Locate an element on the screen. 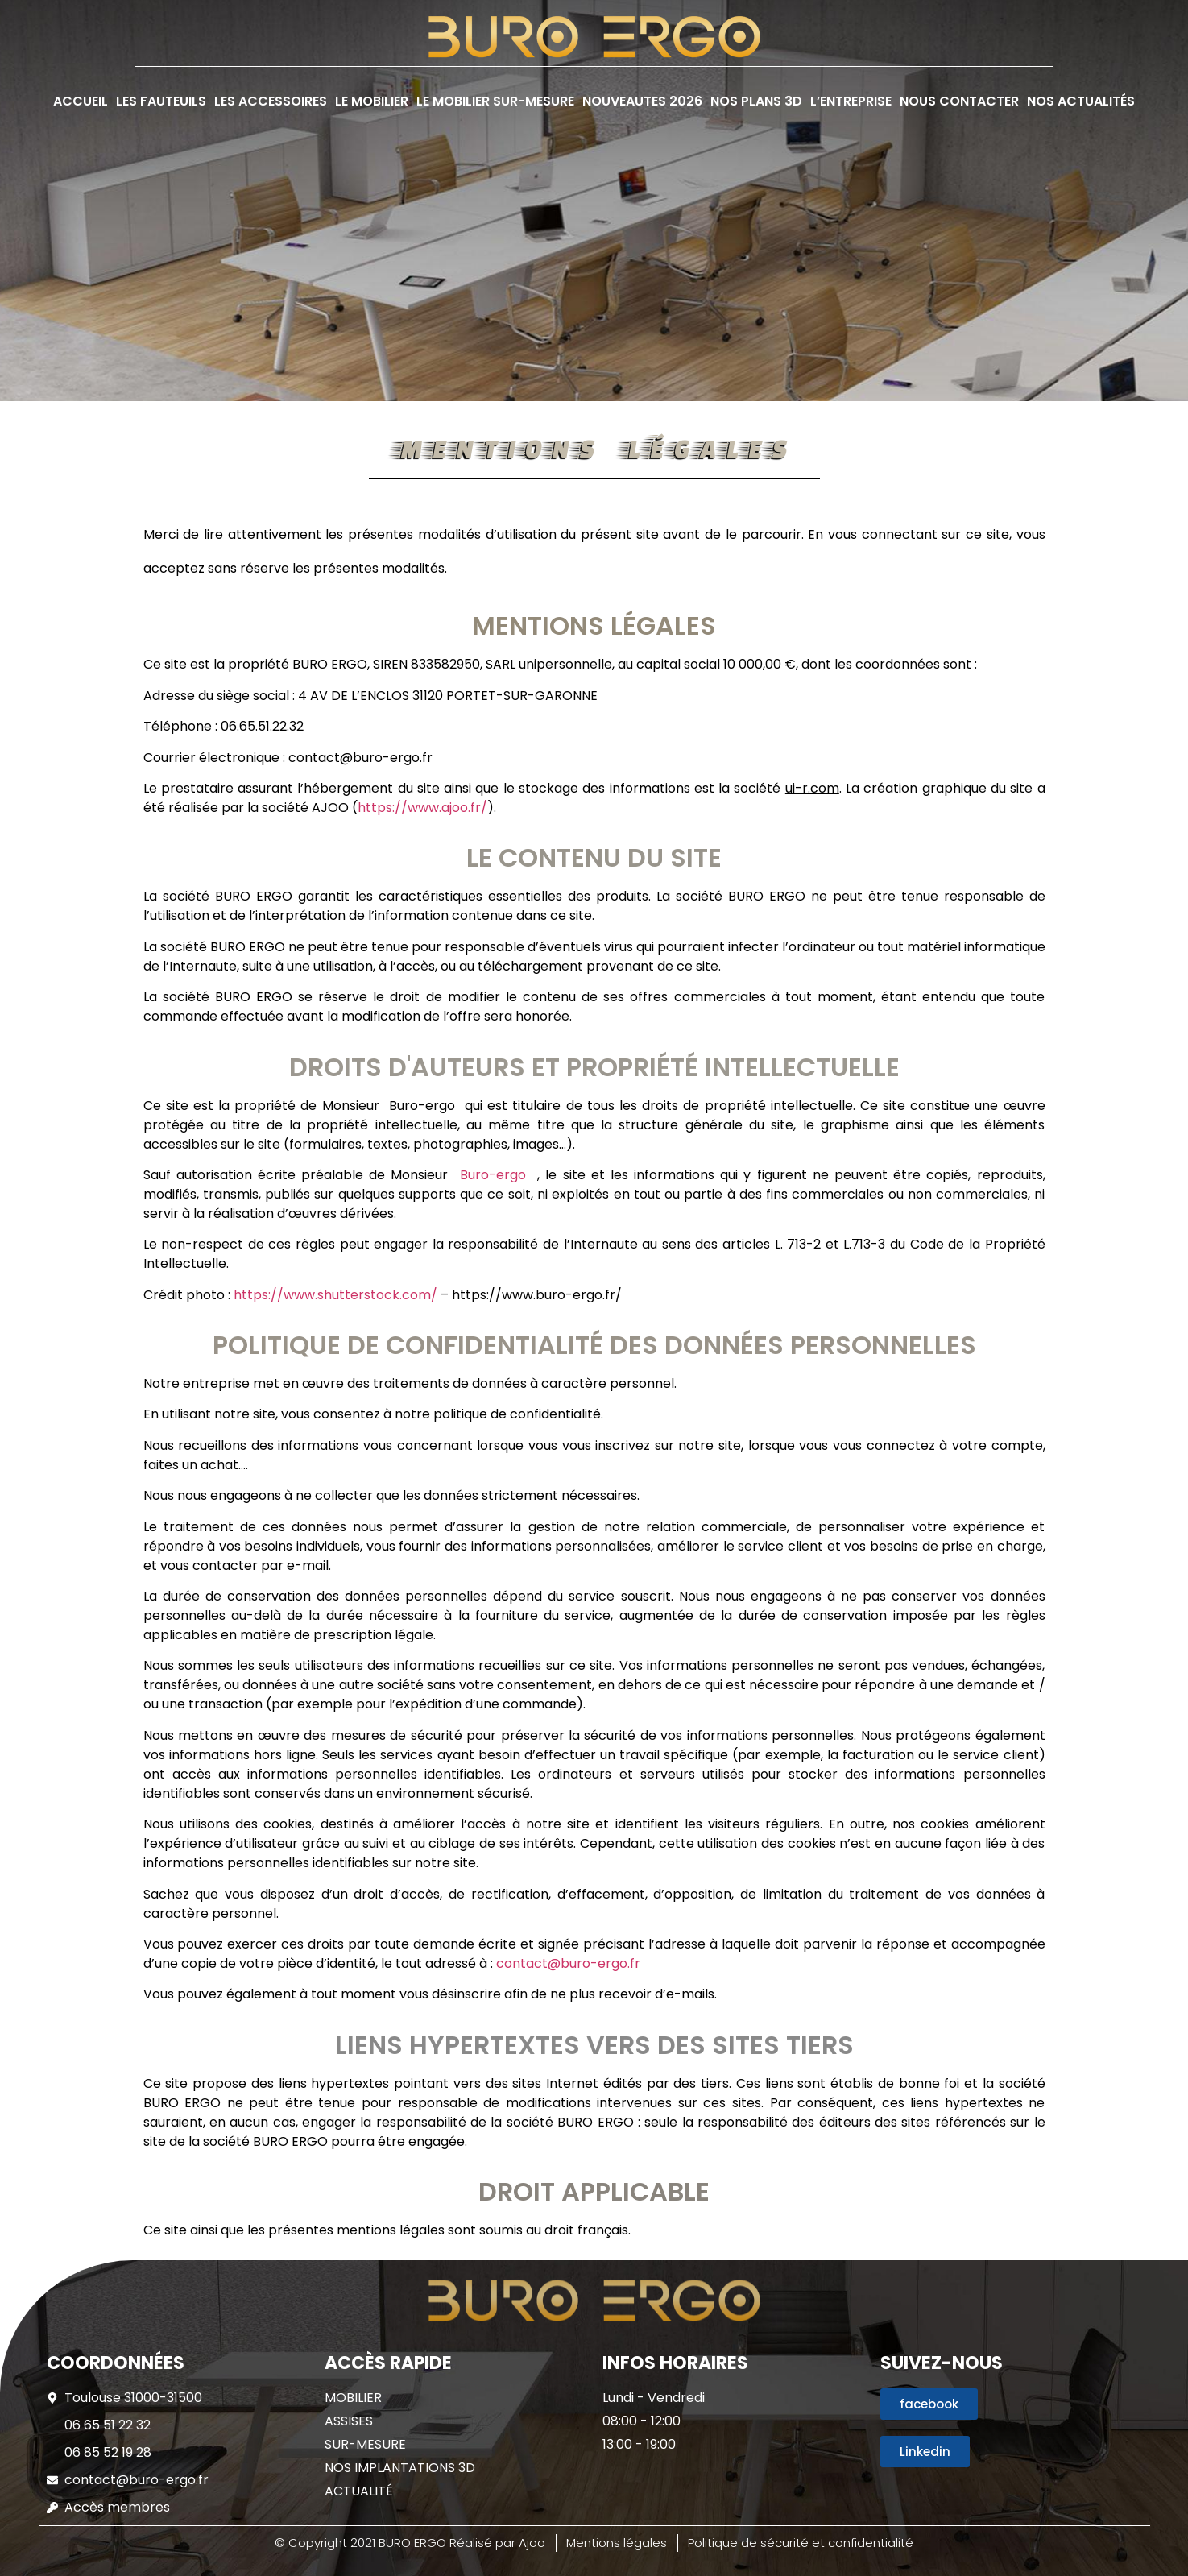  LES ACCESSOIRES is located at coordinates (270, 101).